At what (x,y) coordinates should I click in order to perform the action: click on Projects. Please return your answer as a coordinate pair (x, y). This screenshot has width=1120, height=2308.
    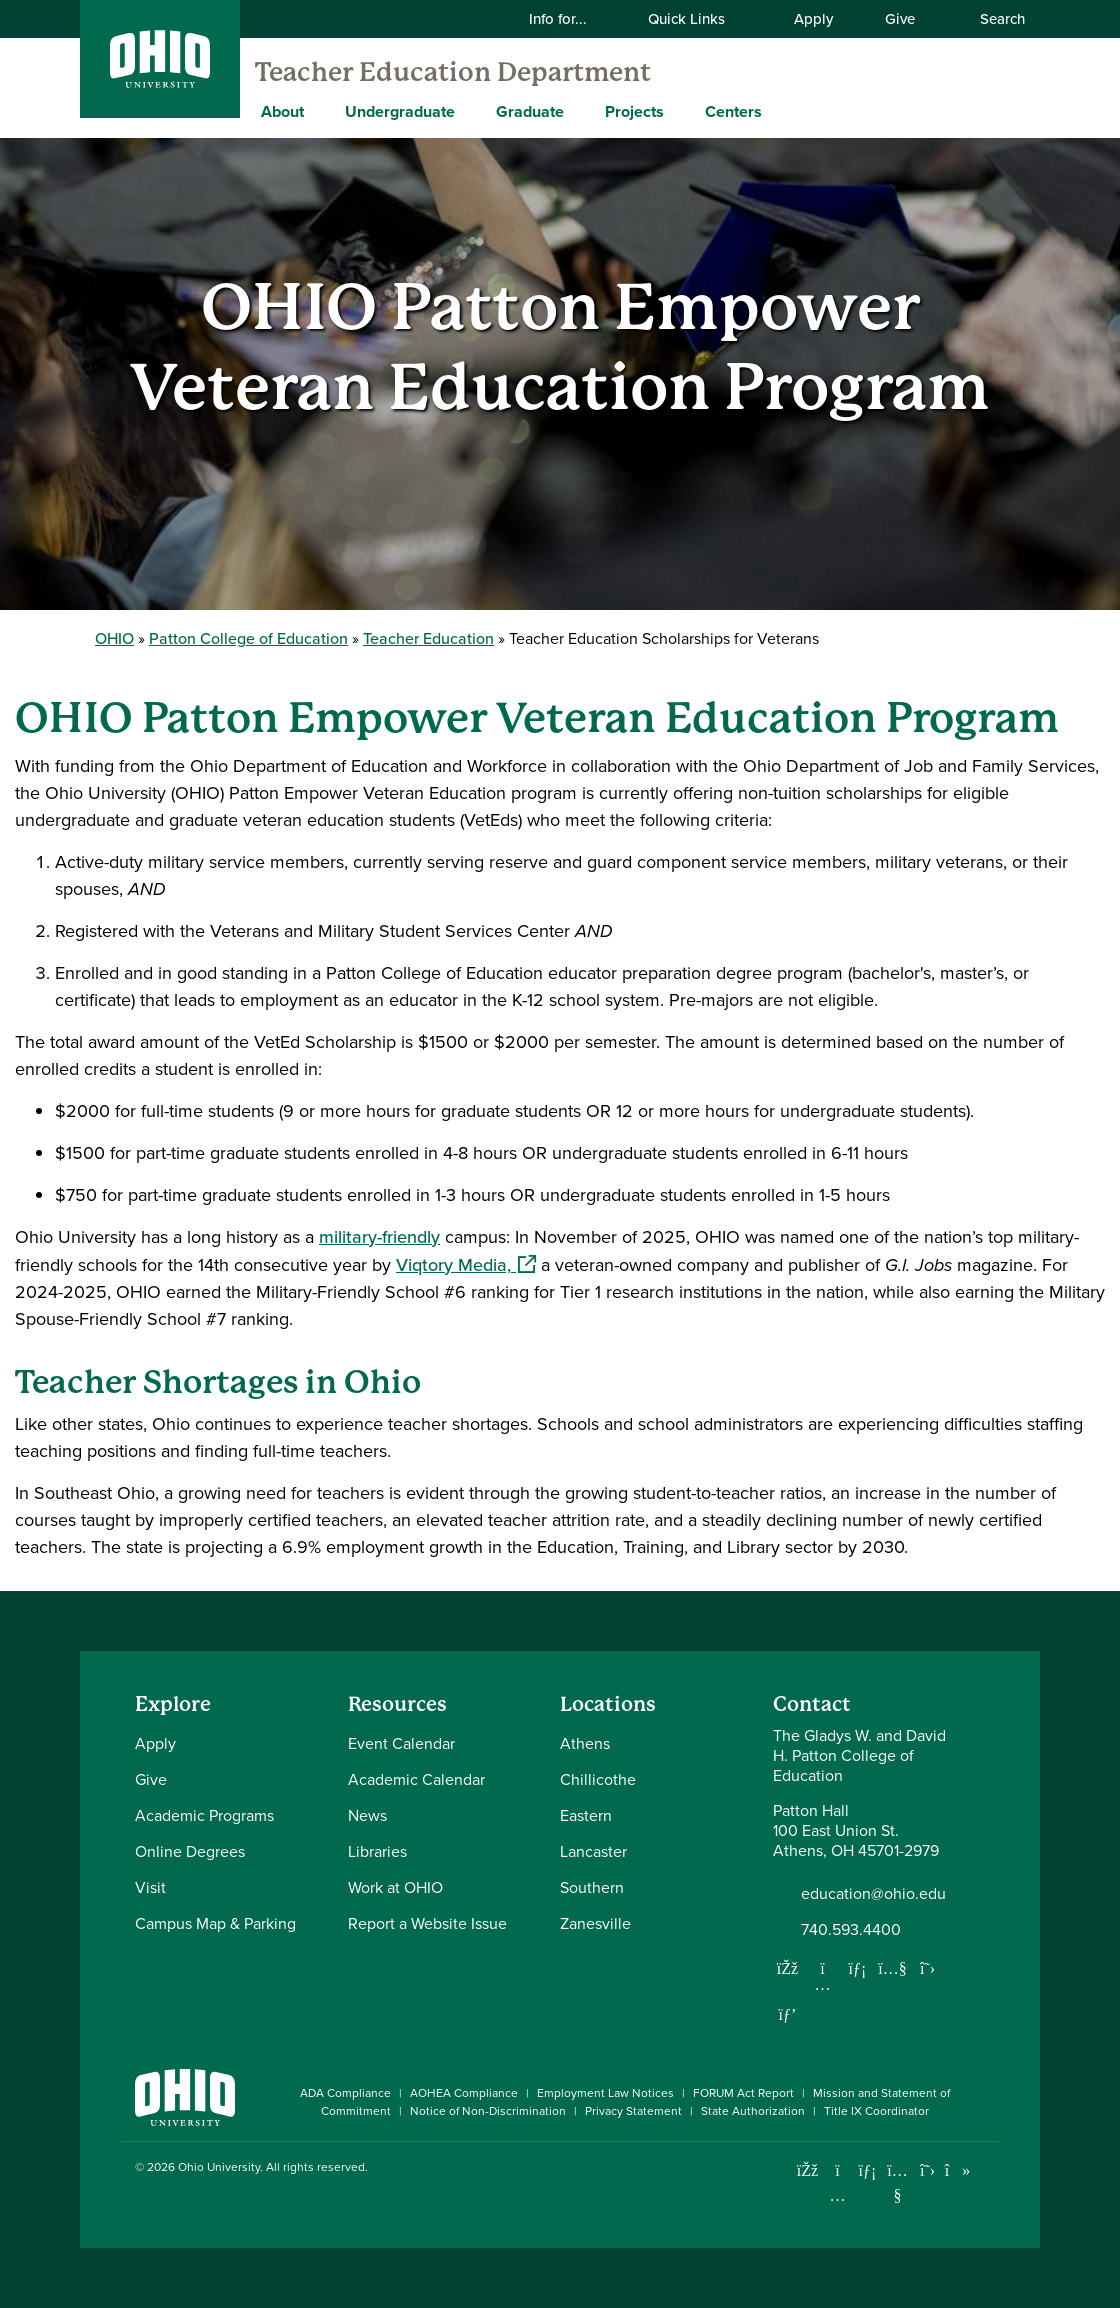
    Looking at the image, I should click on (634, 111).